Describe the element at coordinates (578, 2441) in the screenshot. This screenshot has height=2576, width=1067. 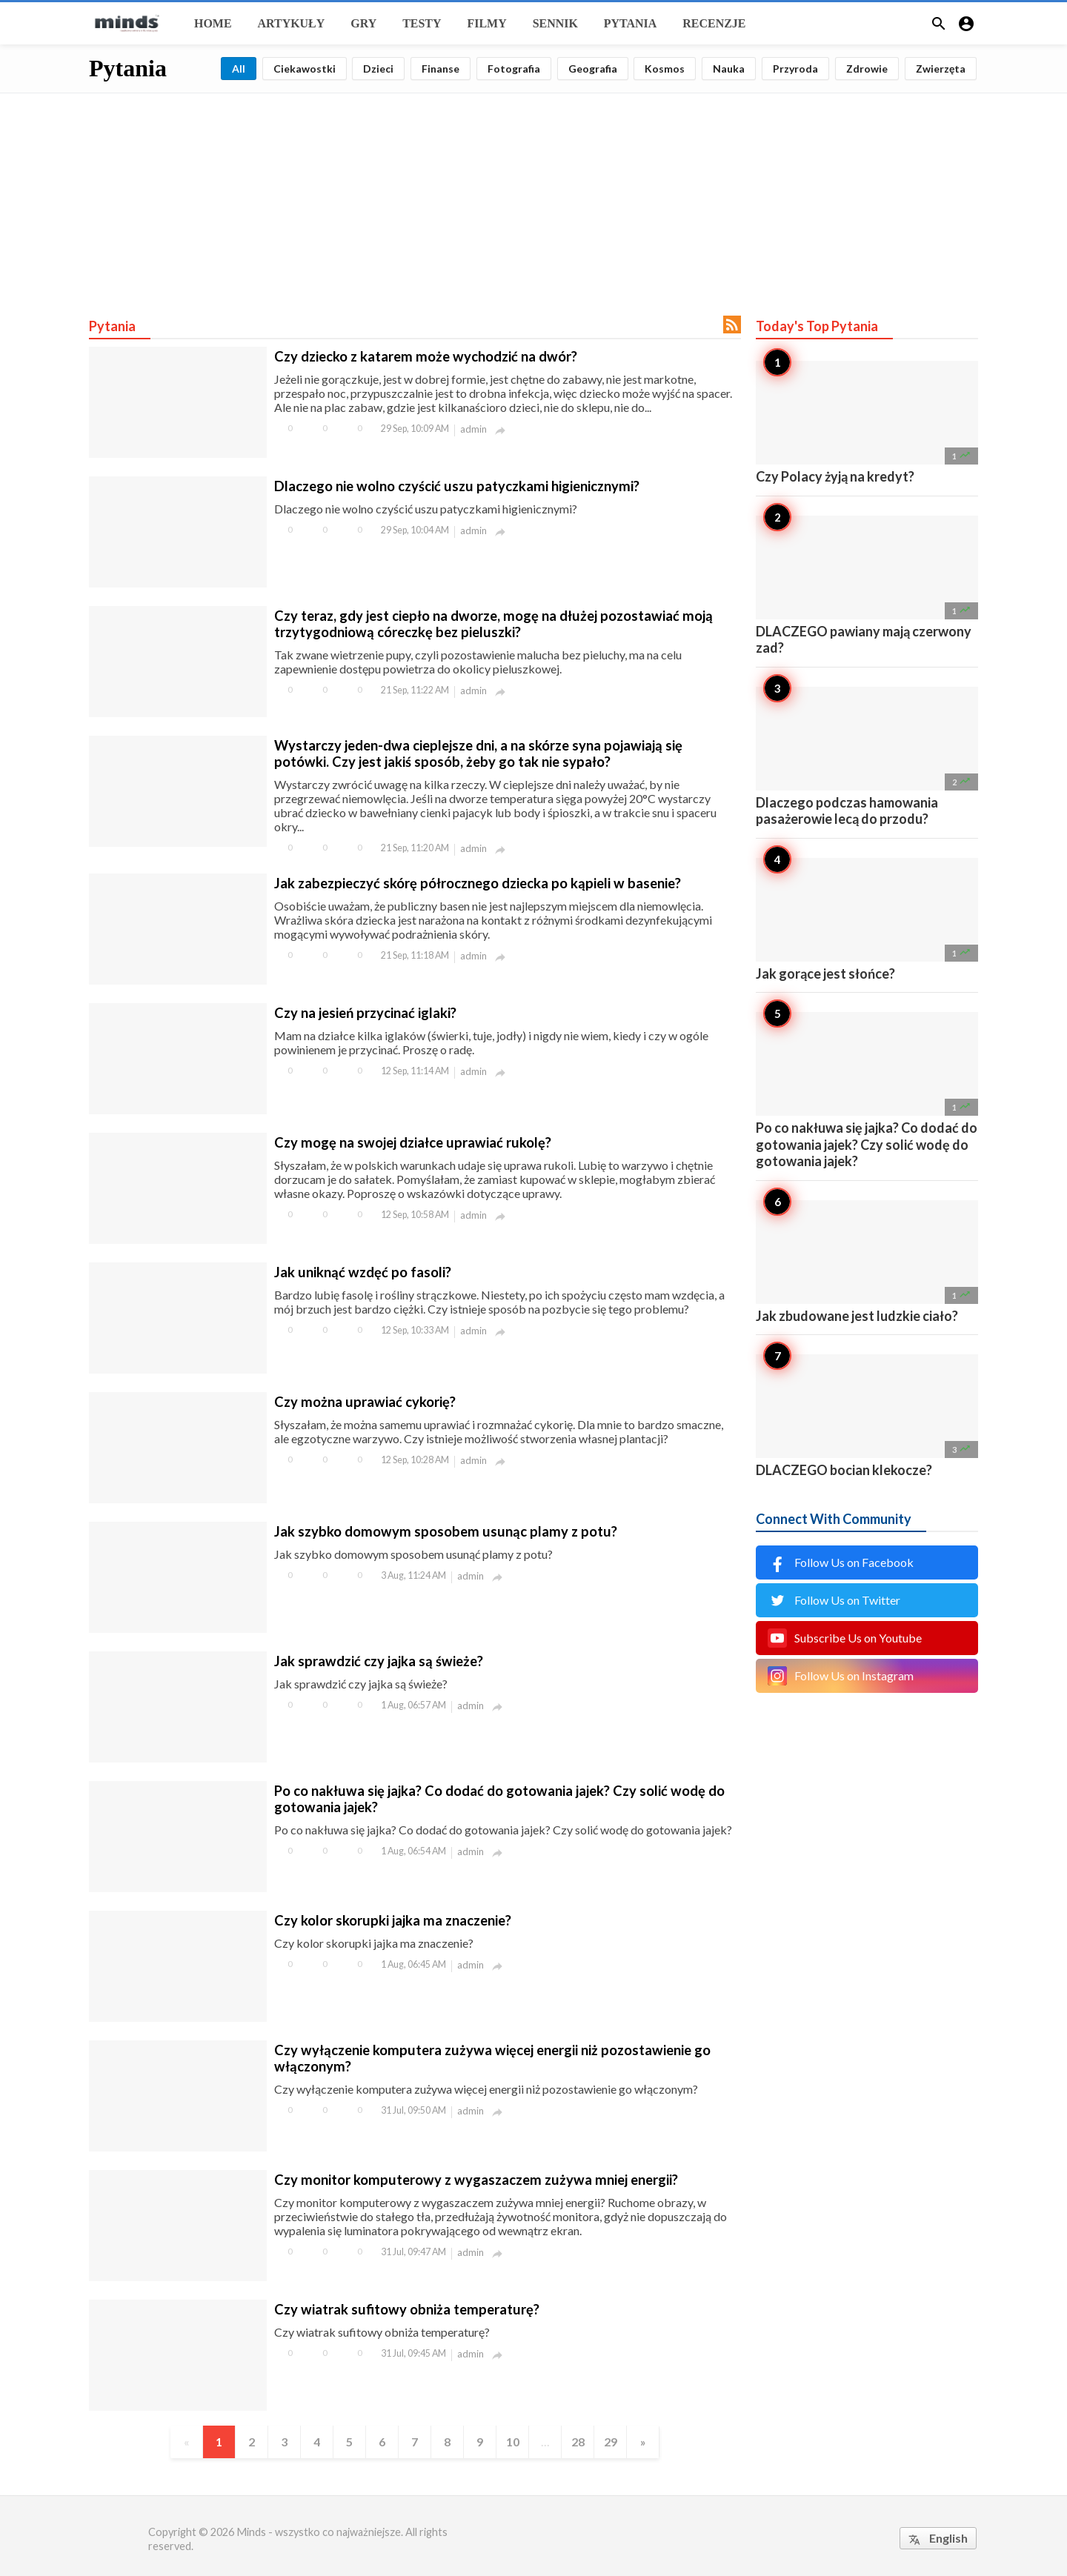
I see `28` at that location.